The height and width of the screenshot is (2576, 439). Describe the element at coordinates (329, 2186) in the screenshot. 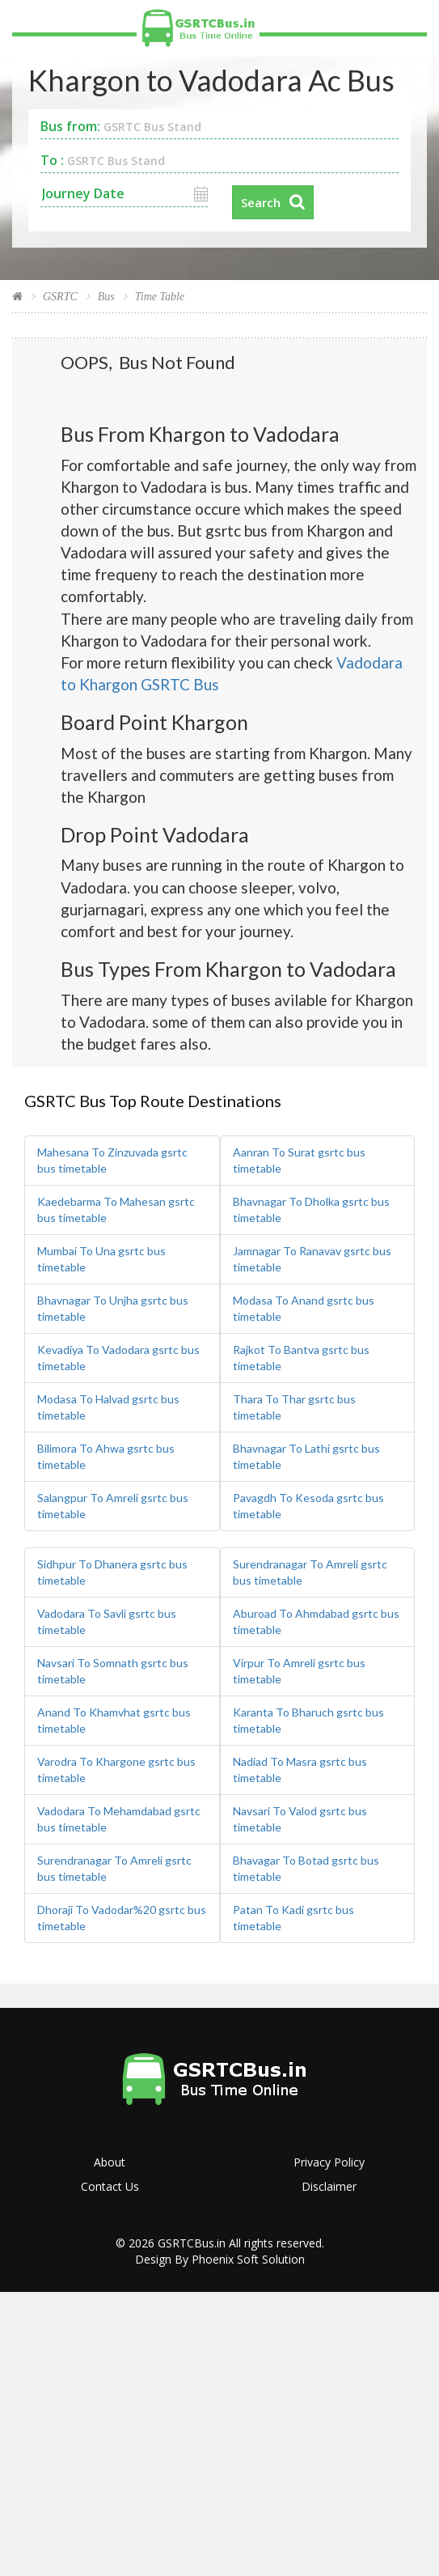

I see `Disclaimer` at that location.